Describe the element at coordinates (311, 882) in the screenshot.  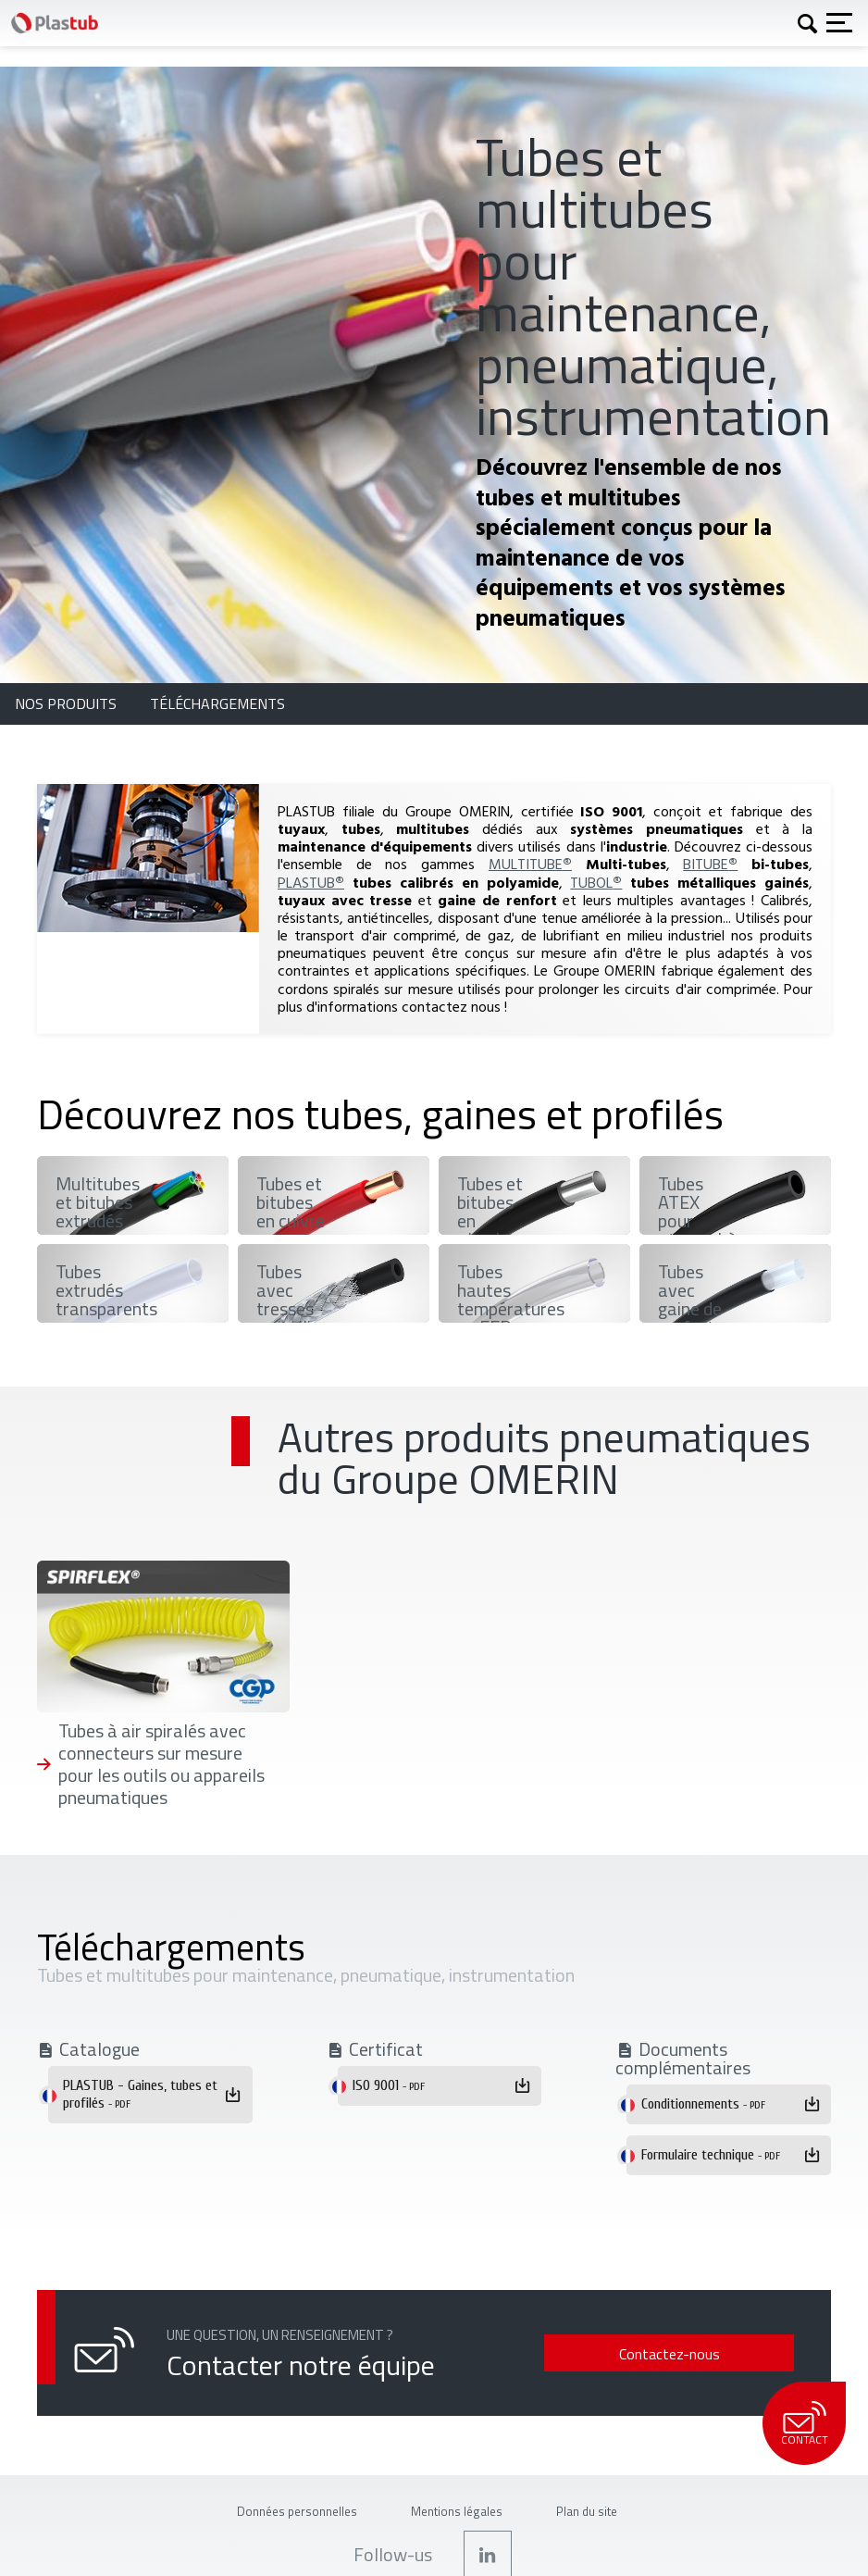
I see `PLASTUB` at that location.